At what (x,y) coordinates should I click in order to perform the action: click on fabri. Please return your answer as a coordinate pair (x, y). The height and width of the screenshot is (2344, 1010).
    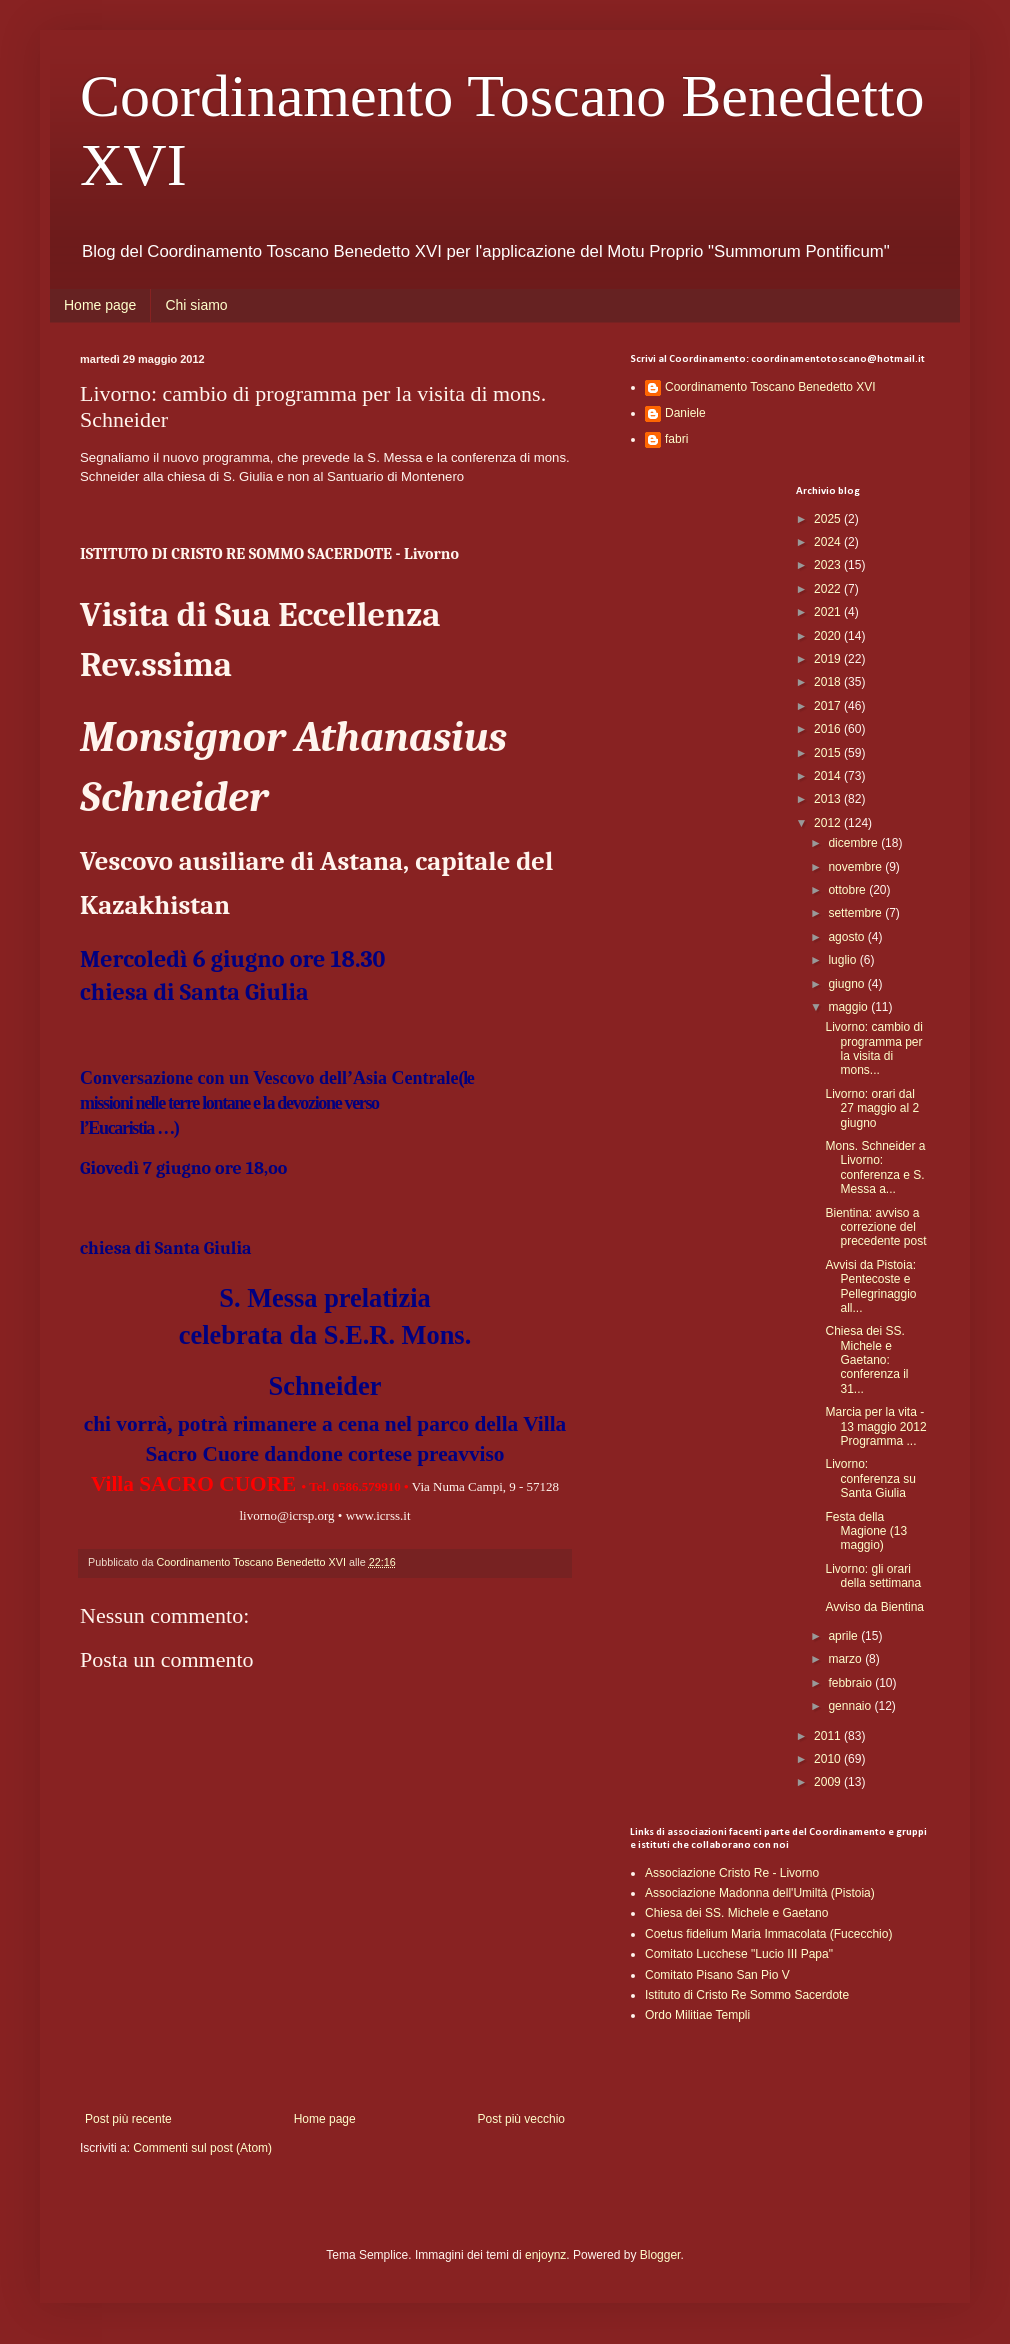
    Looking at the image, I should click on (676, 439).